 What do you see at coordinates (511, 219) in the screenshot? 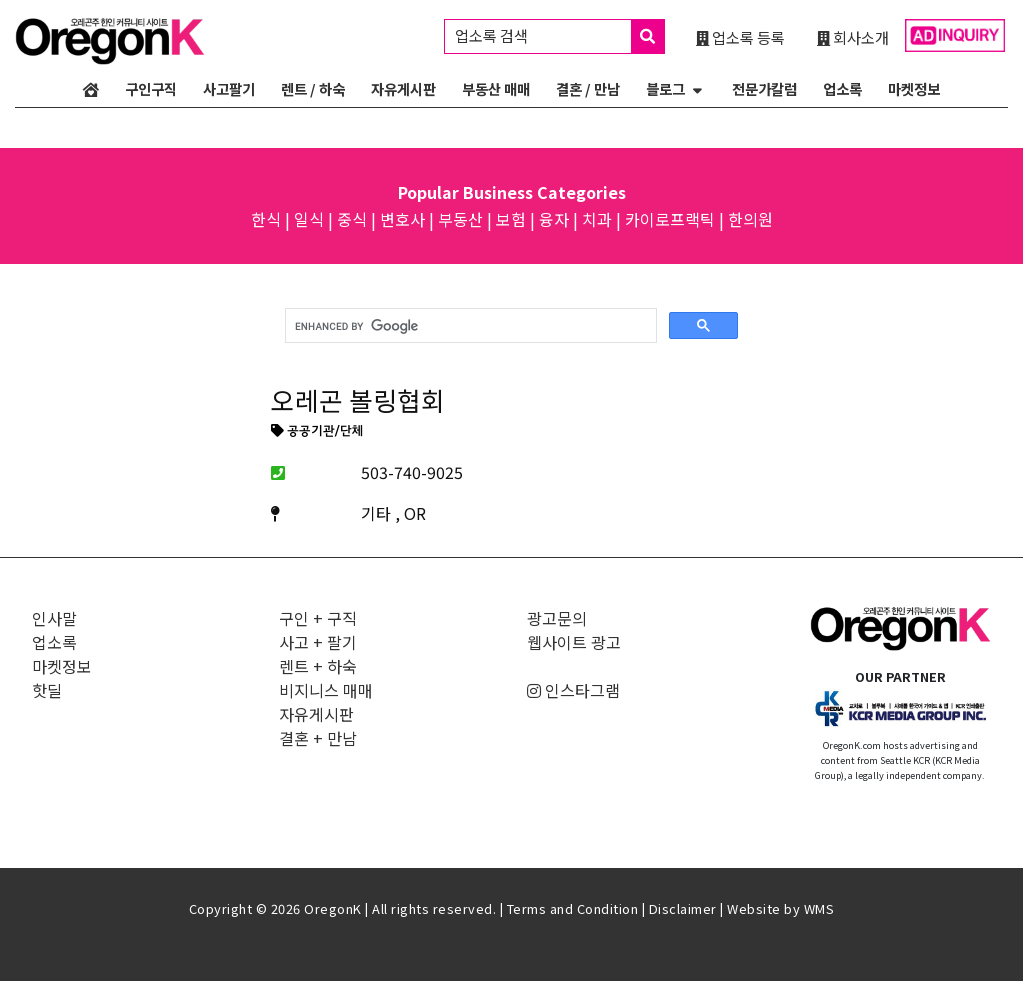
I see `보험` at bounding box center [511, 219].